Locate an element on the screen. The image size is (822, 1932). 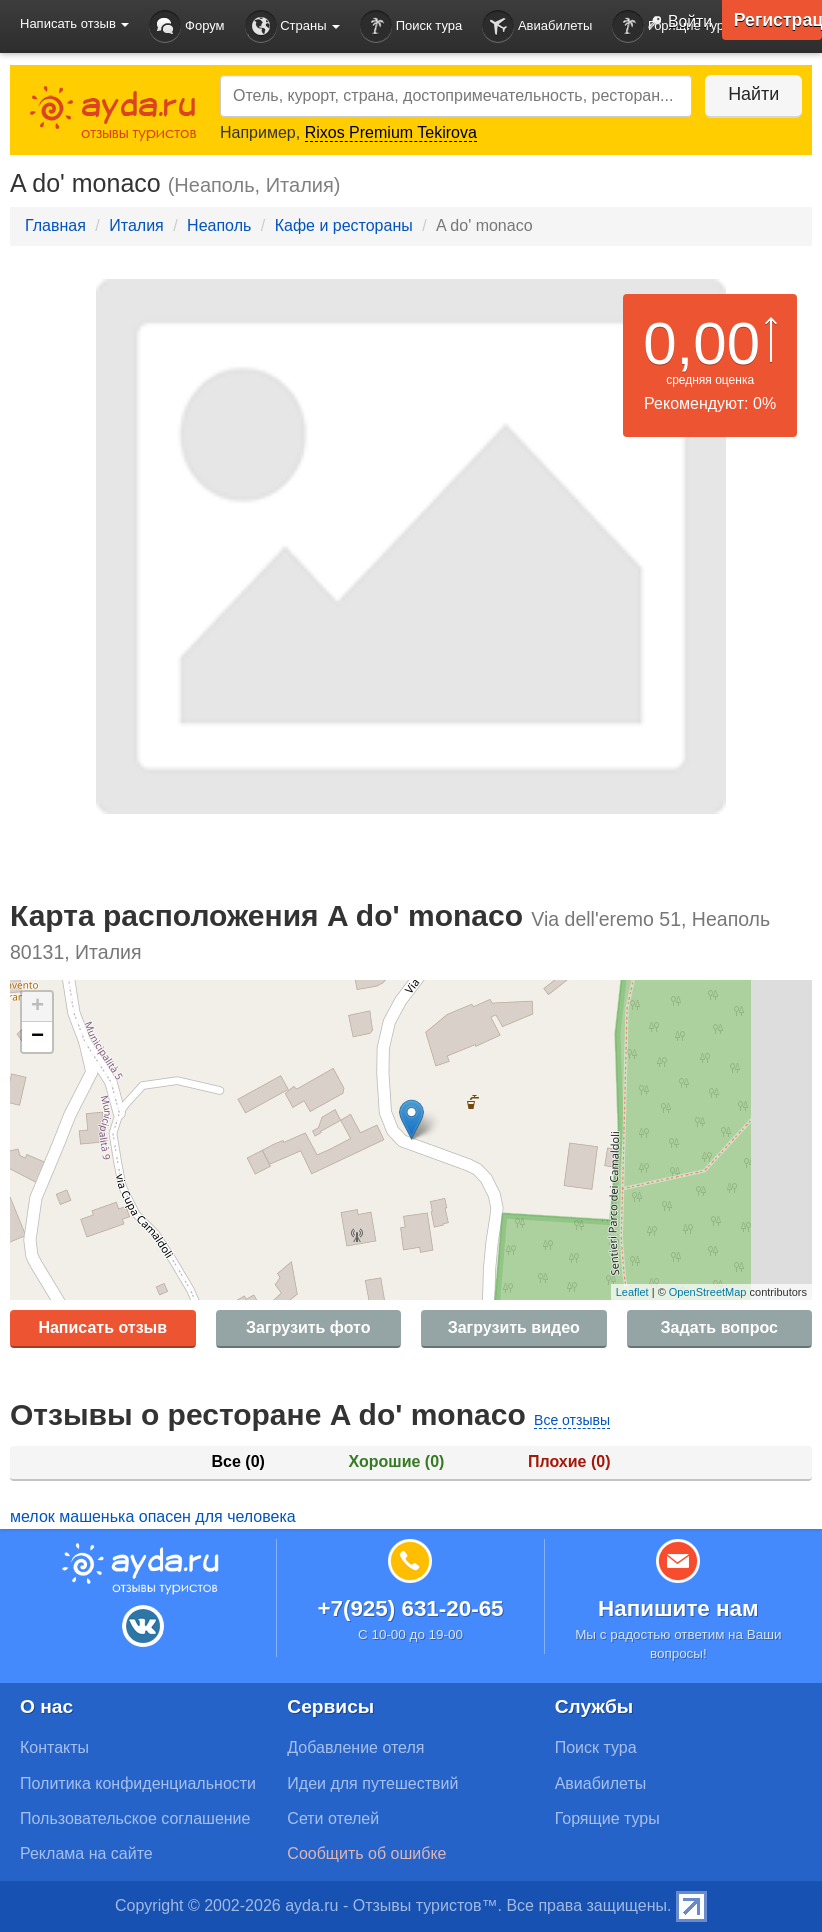
Страны is located at coordinates (293, 26).